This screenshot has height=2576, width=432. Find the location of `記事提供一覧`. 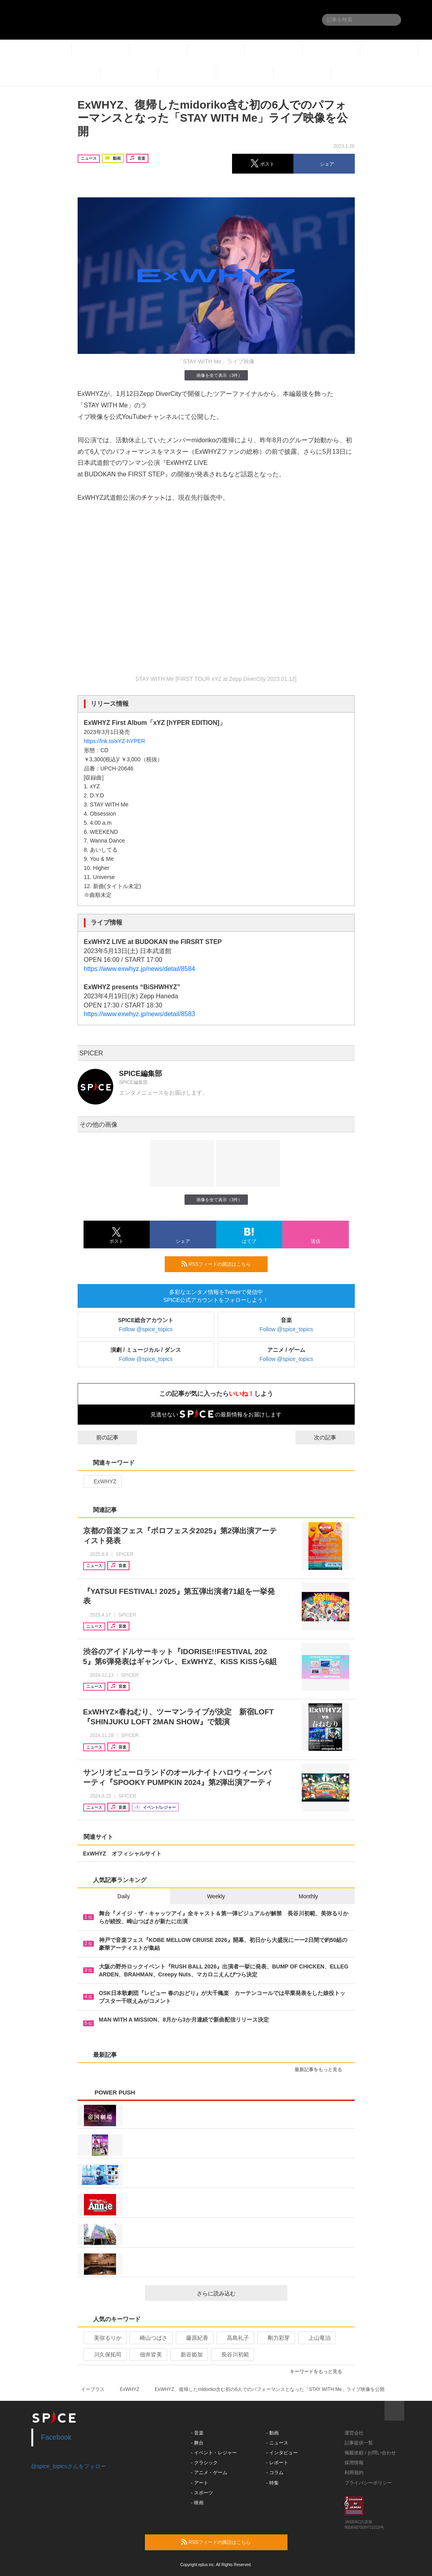

記事提供一覧 is located at coordinates (358, 2443).